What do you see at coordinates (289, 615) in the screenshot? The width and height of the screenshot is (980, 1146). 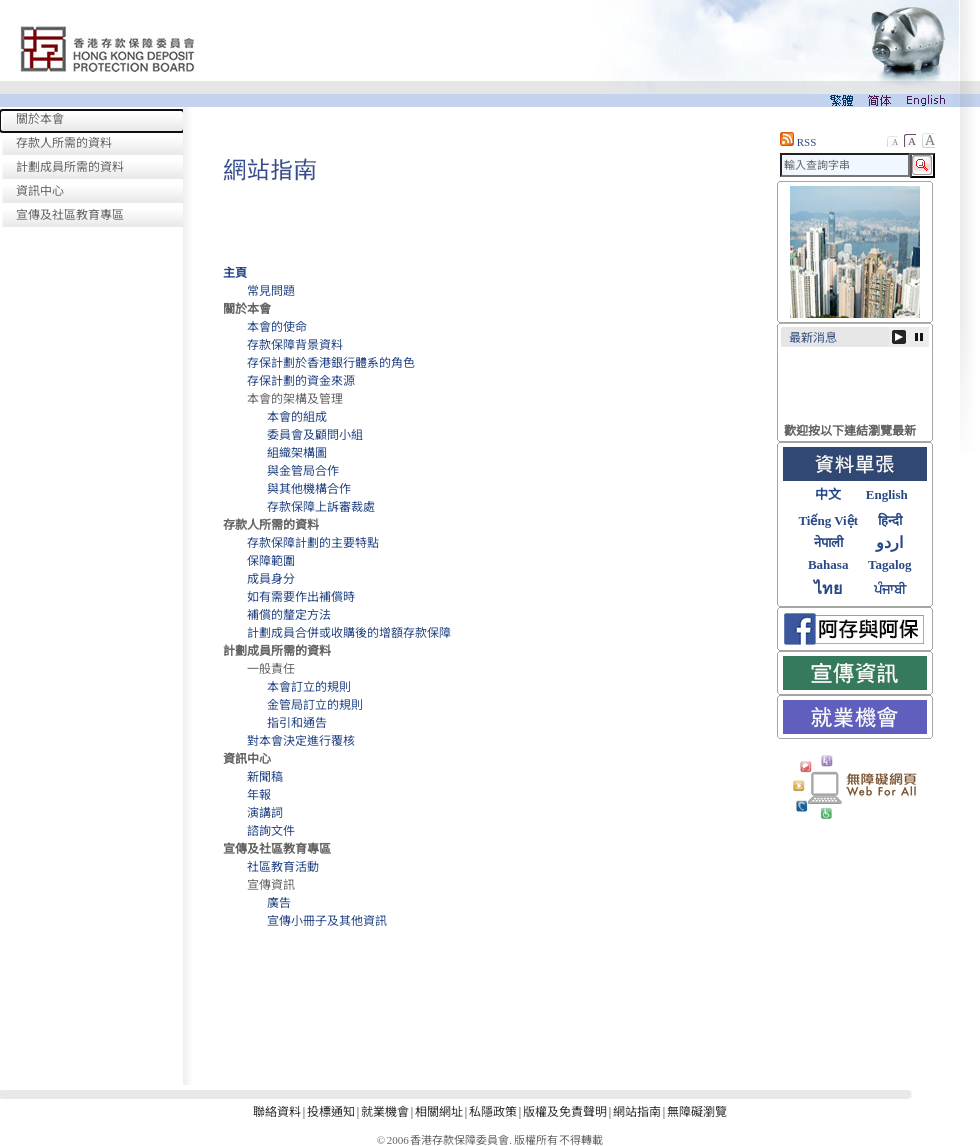 I see `補償的釐定方法` at bounding box center [289, 615].